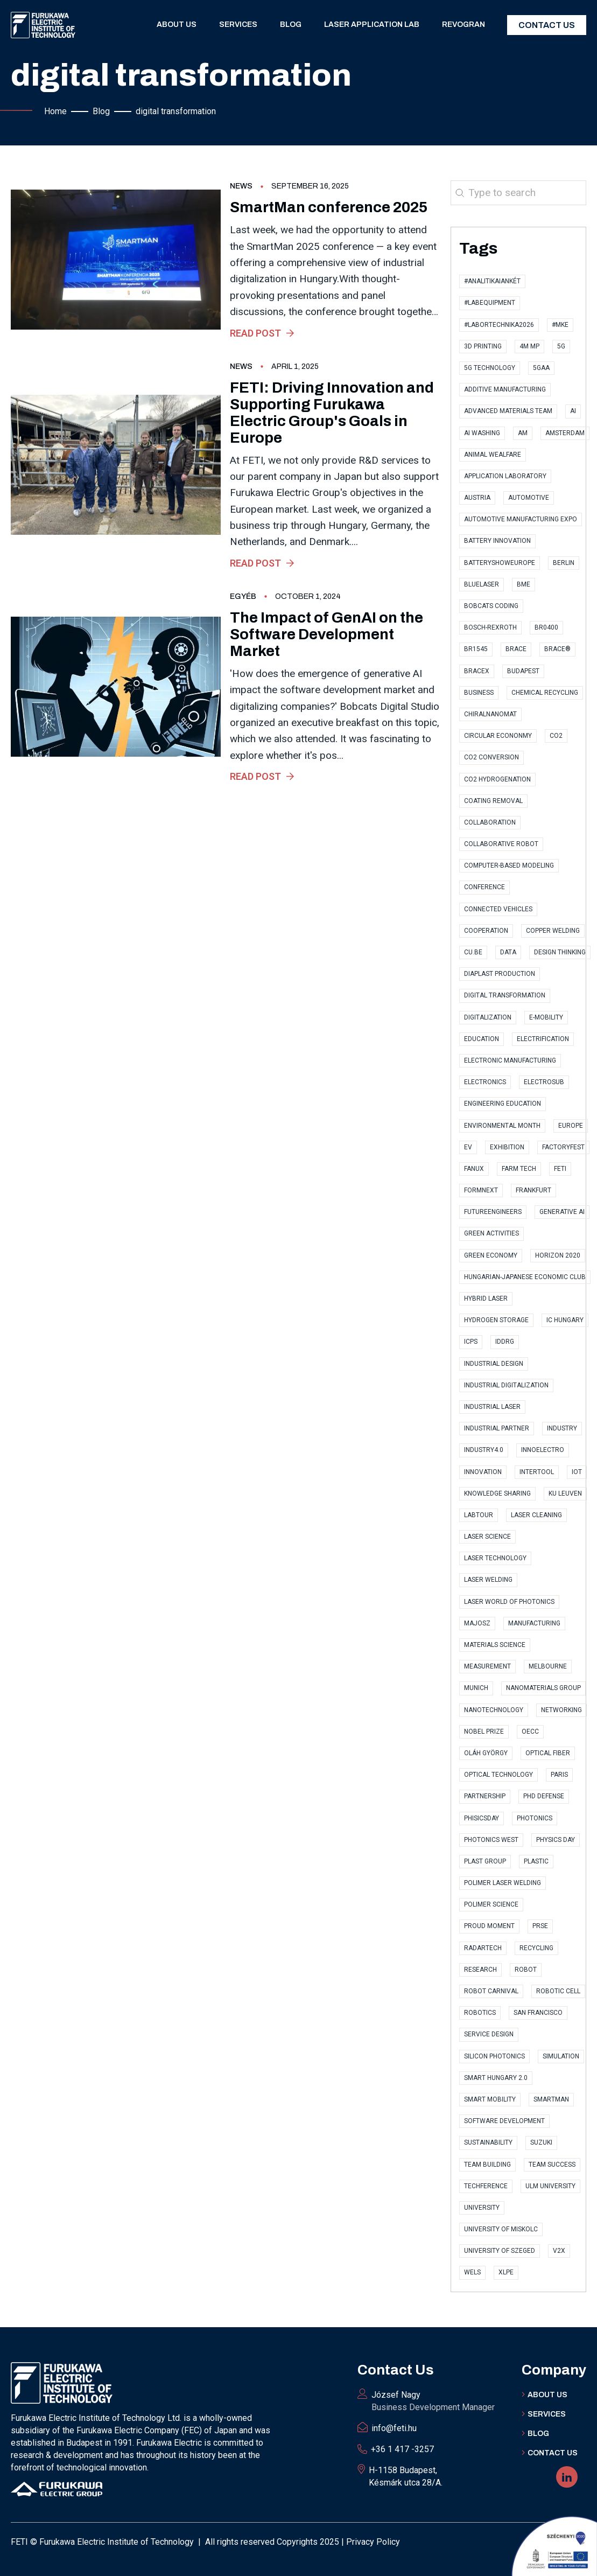  I want to click on Smart Mobility, so click(490, 2099).